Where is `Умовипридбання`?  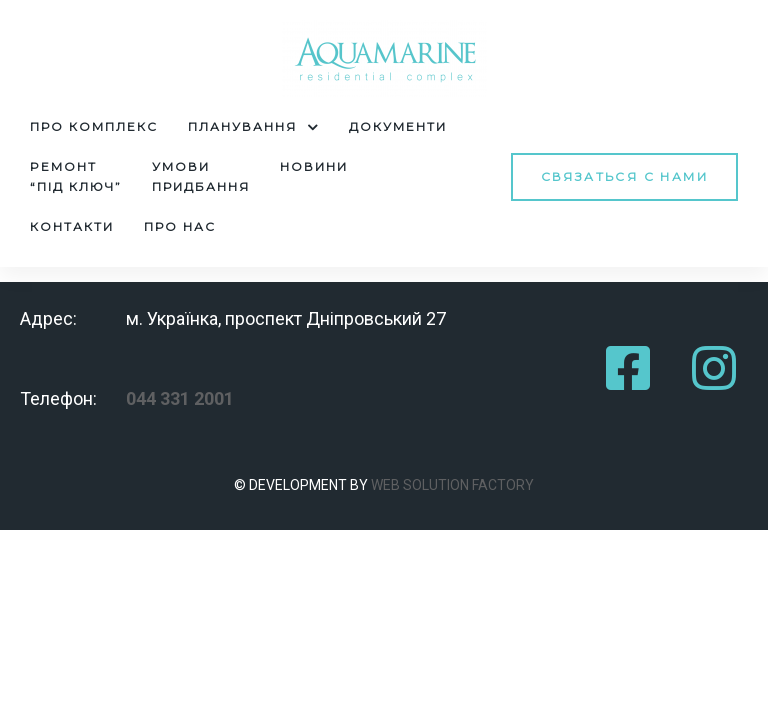
Умовипридбання is located at coordinates (201, 176).